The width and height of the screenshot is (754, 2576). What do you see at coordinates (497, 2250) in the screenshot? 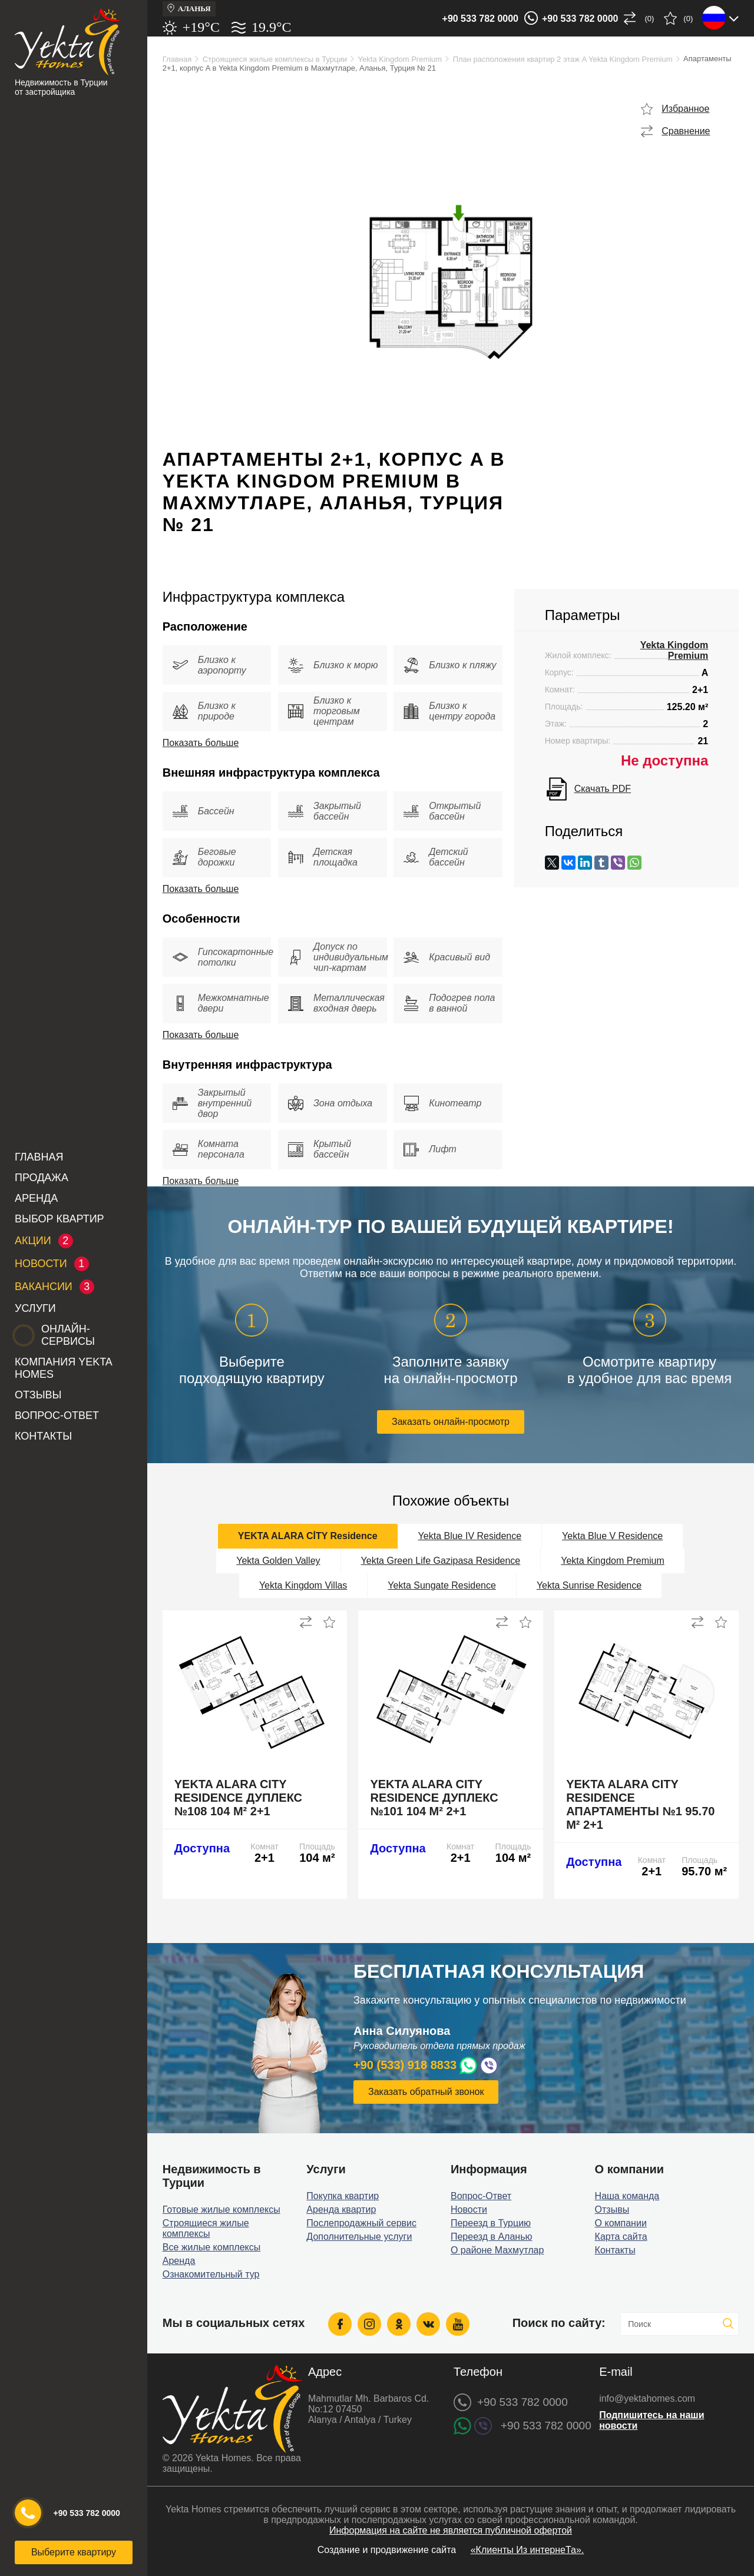
I see `О районе Махмутлар` at bounding box center [497, 2250].